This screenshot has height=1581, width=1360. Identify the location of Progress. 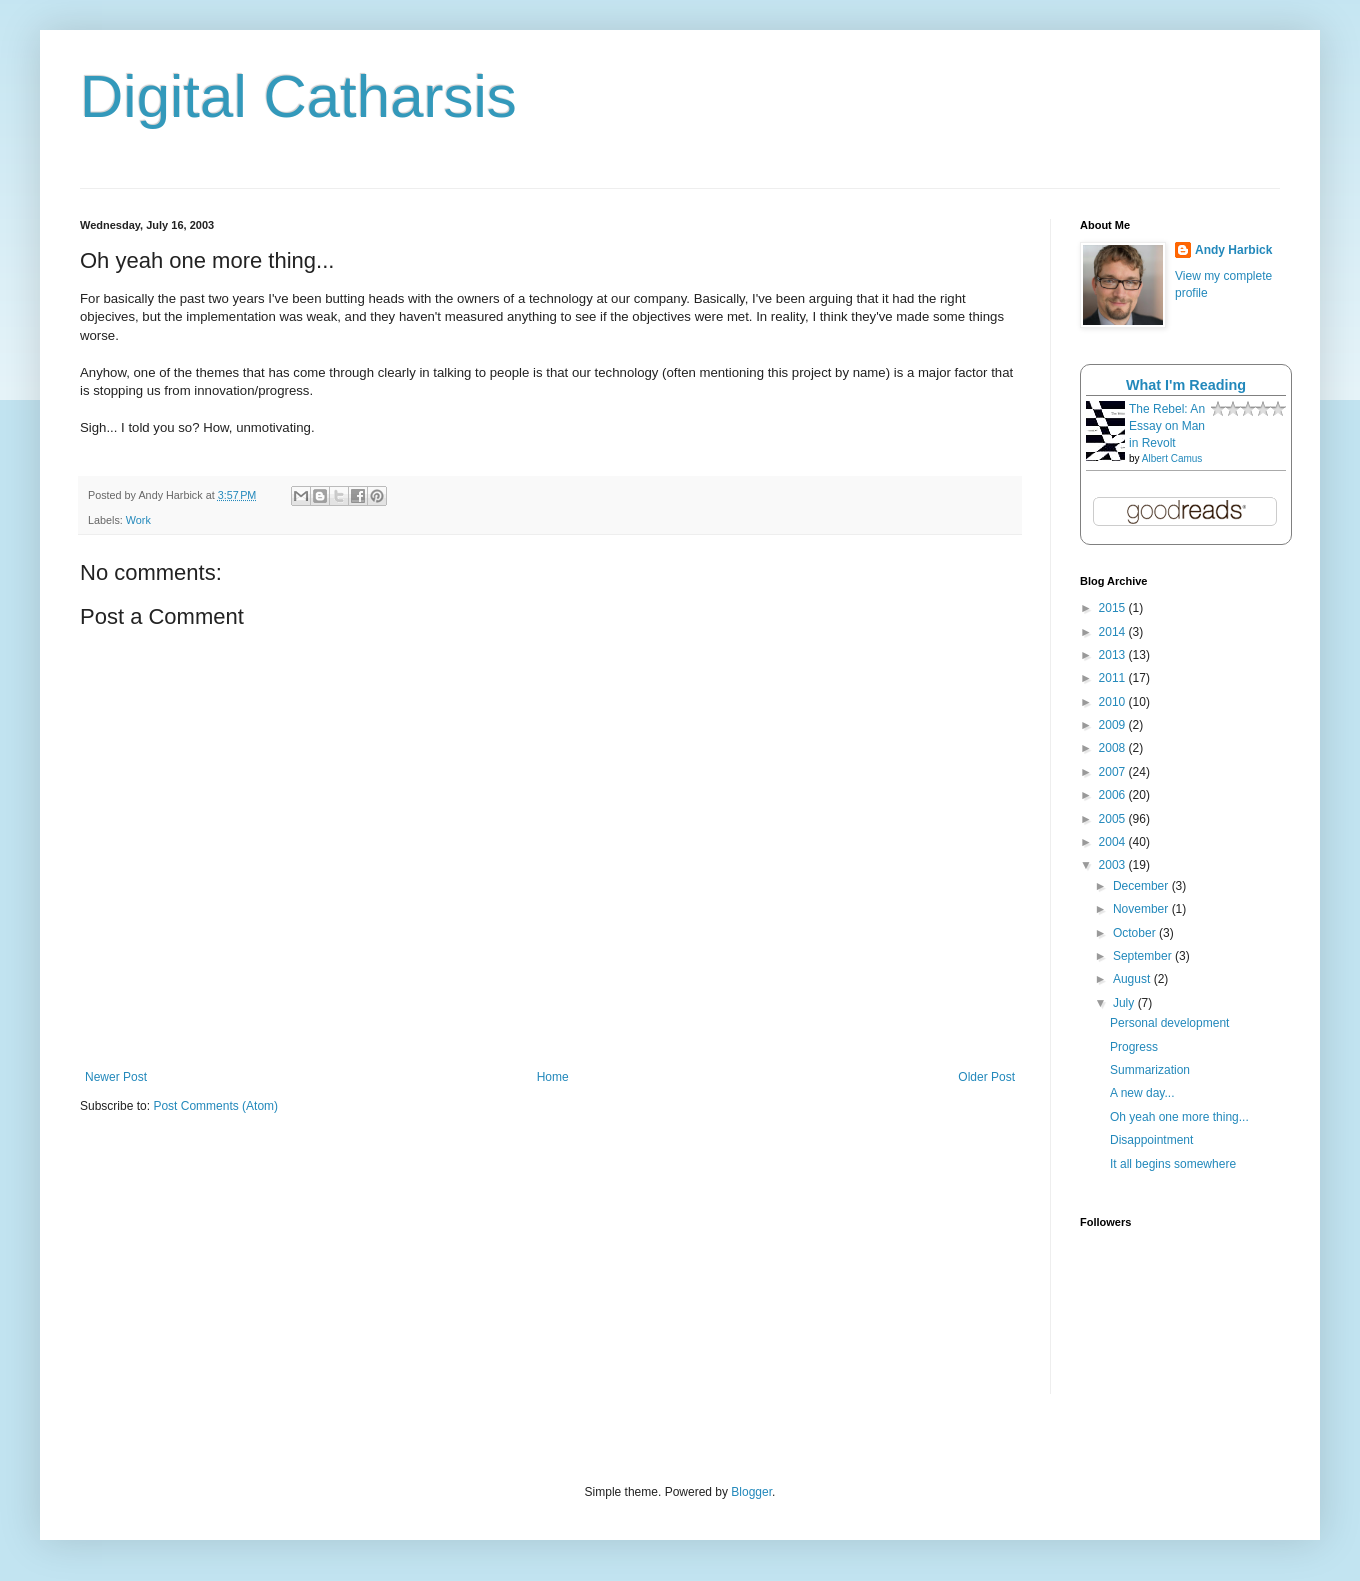
(1134, 1047).